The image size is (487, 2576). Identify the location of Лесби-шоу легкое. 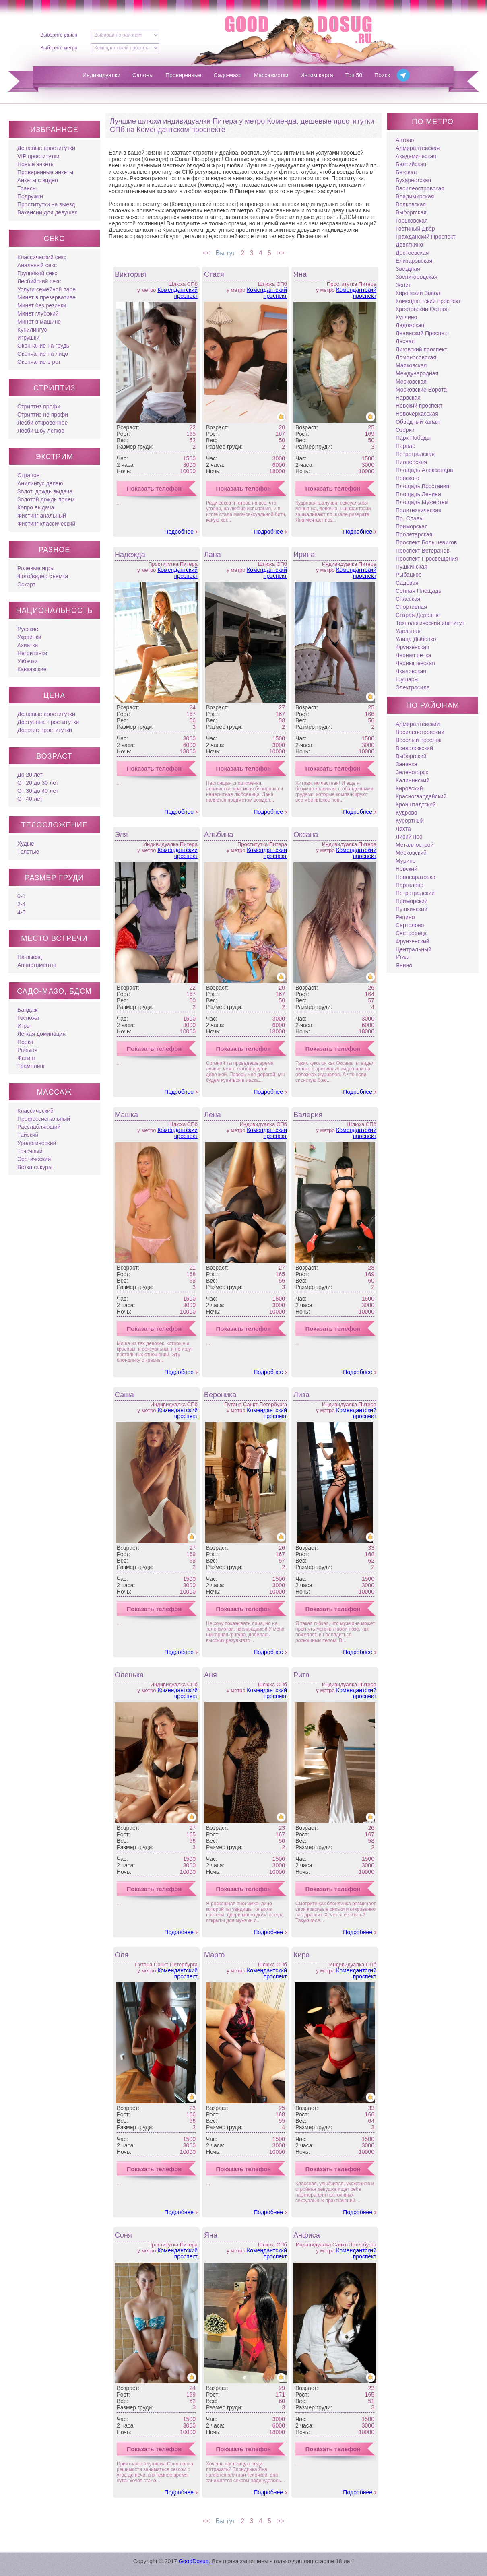
(40, 430).